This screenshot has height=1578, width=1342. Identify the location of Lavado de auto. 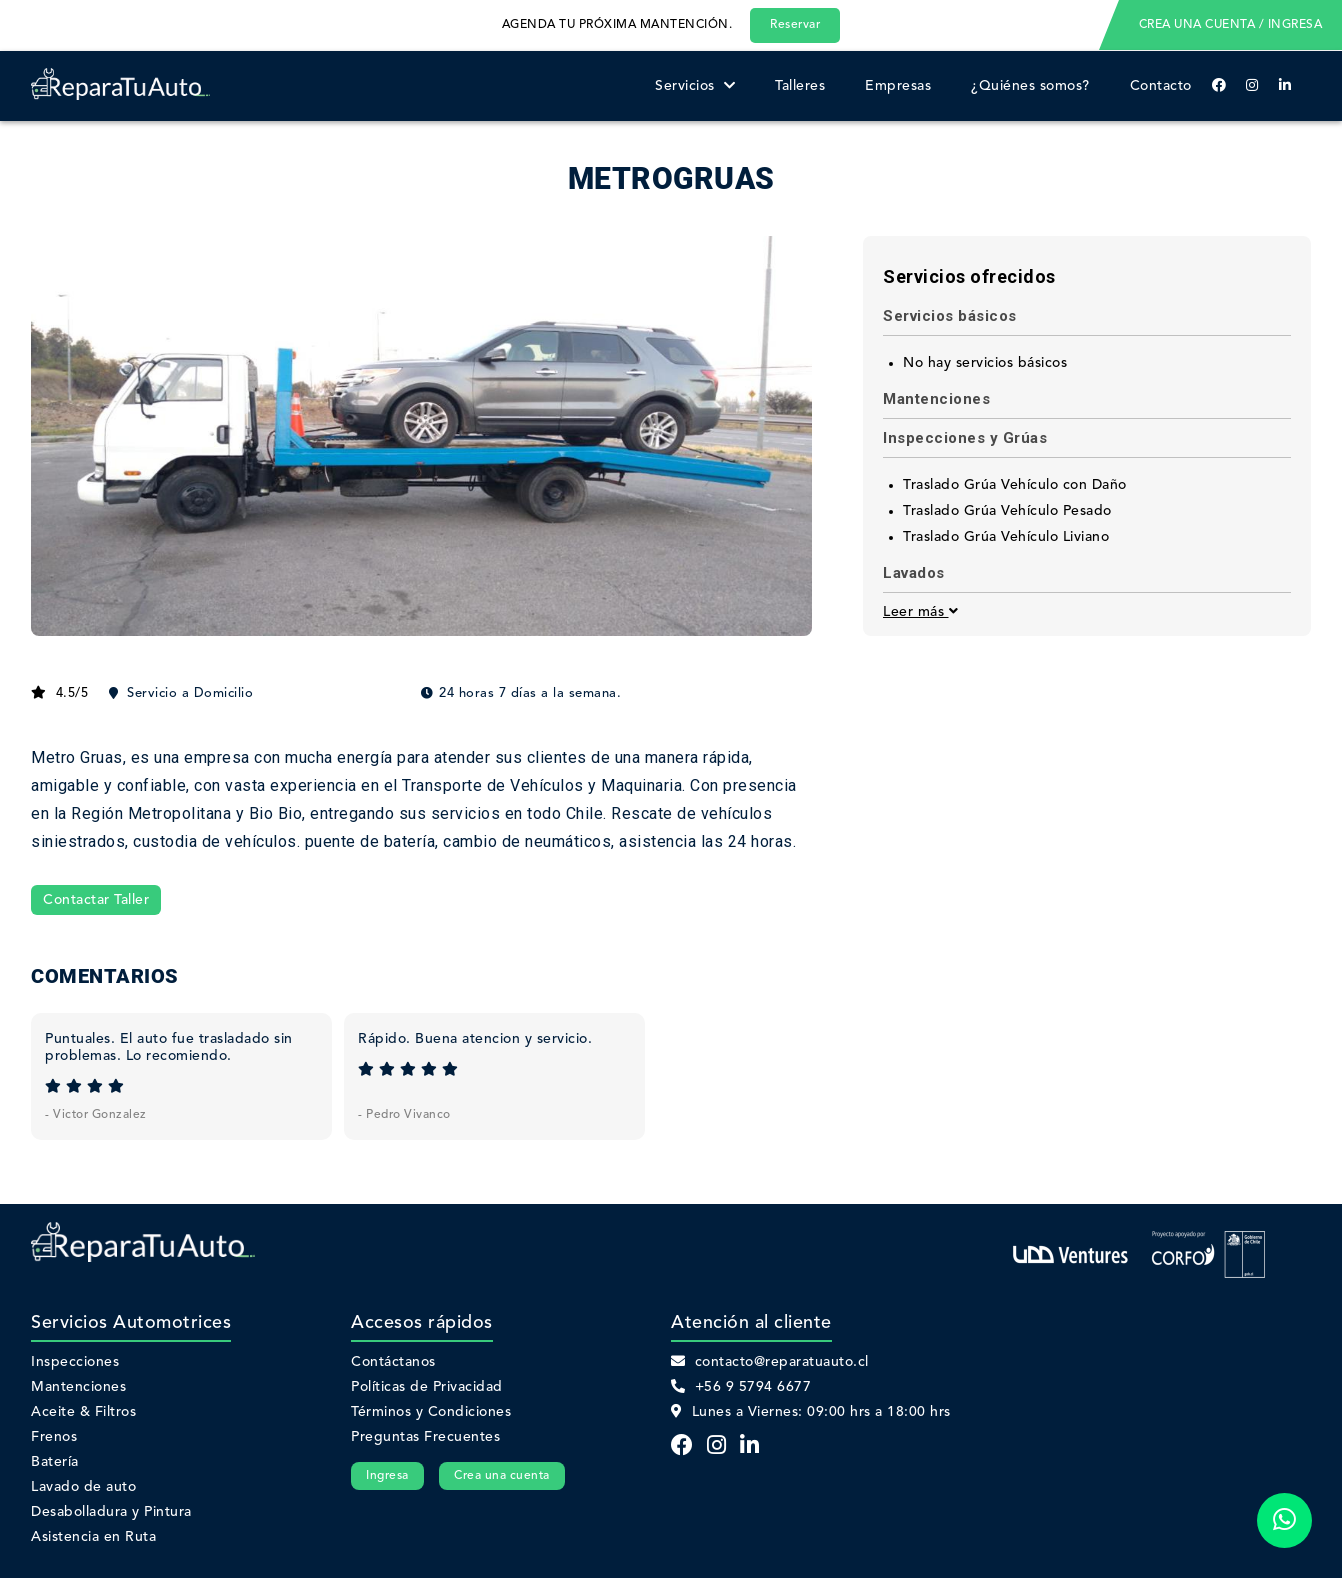
(83, 1487).